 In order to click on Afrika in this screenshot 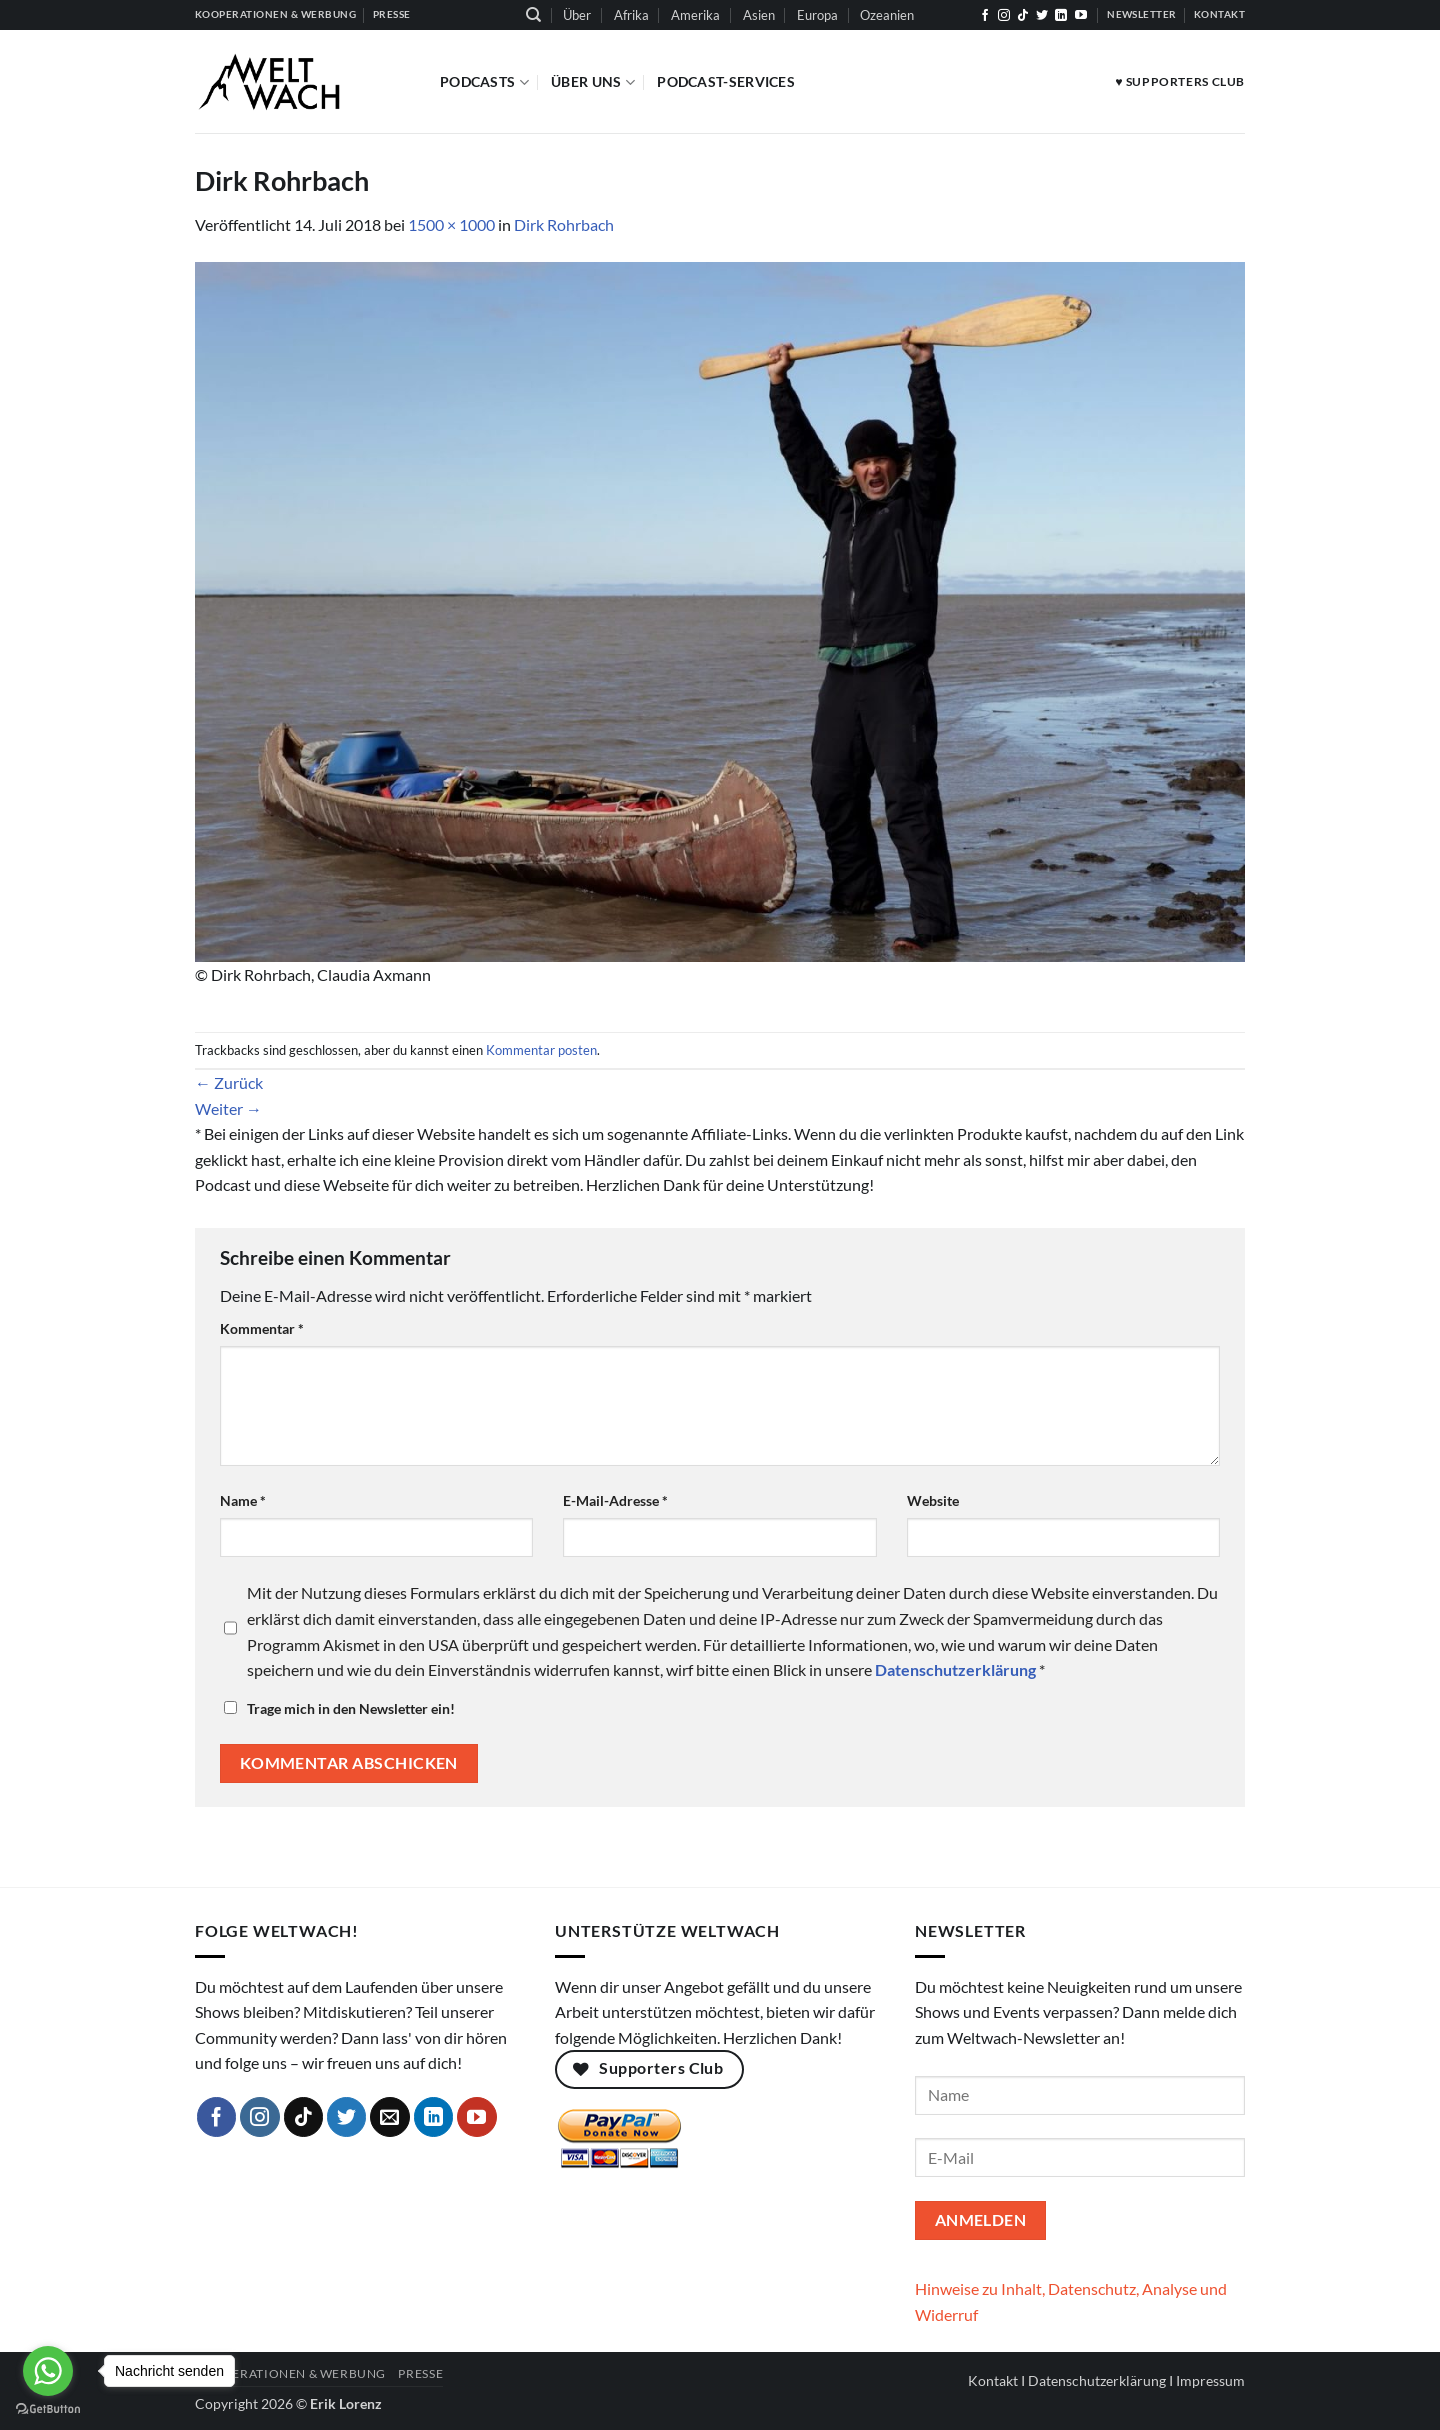, I will do `click(631, 15)`.